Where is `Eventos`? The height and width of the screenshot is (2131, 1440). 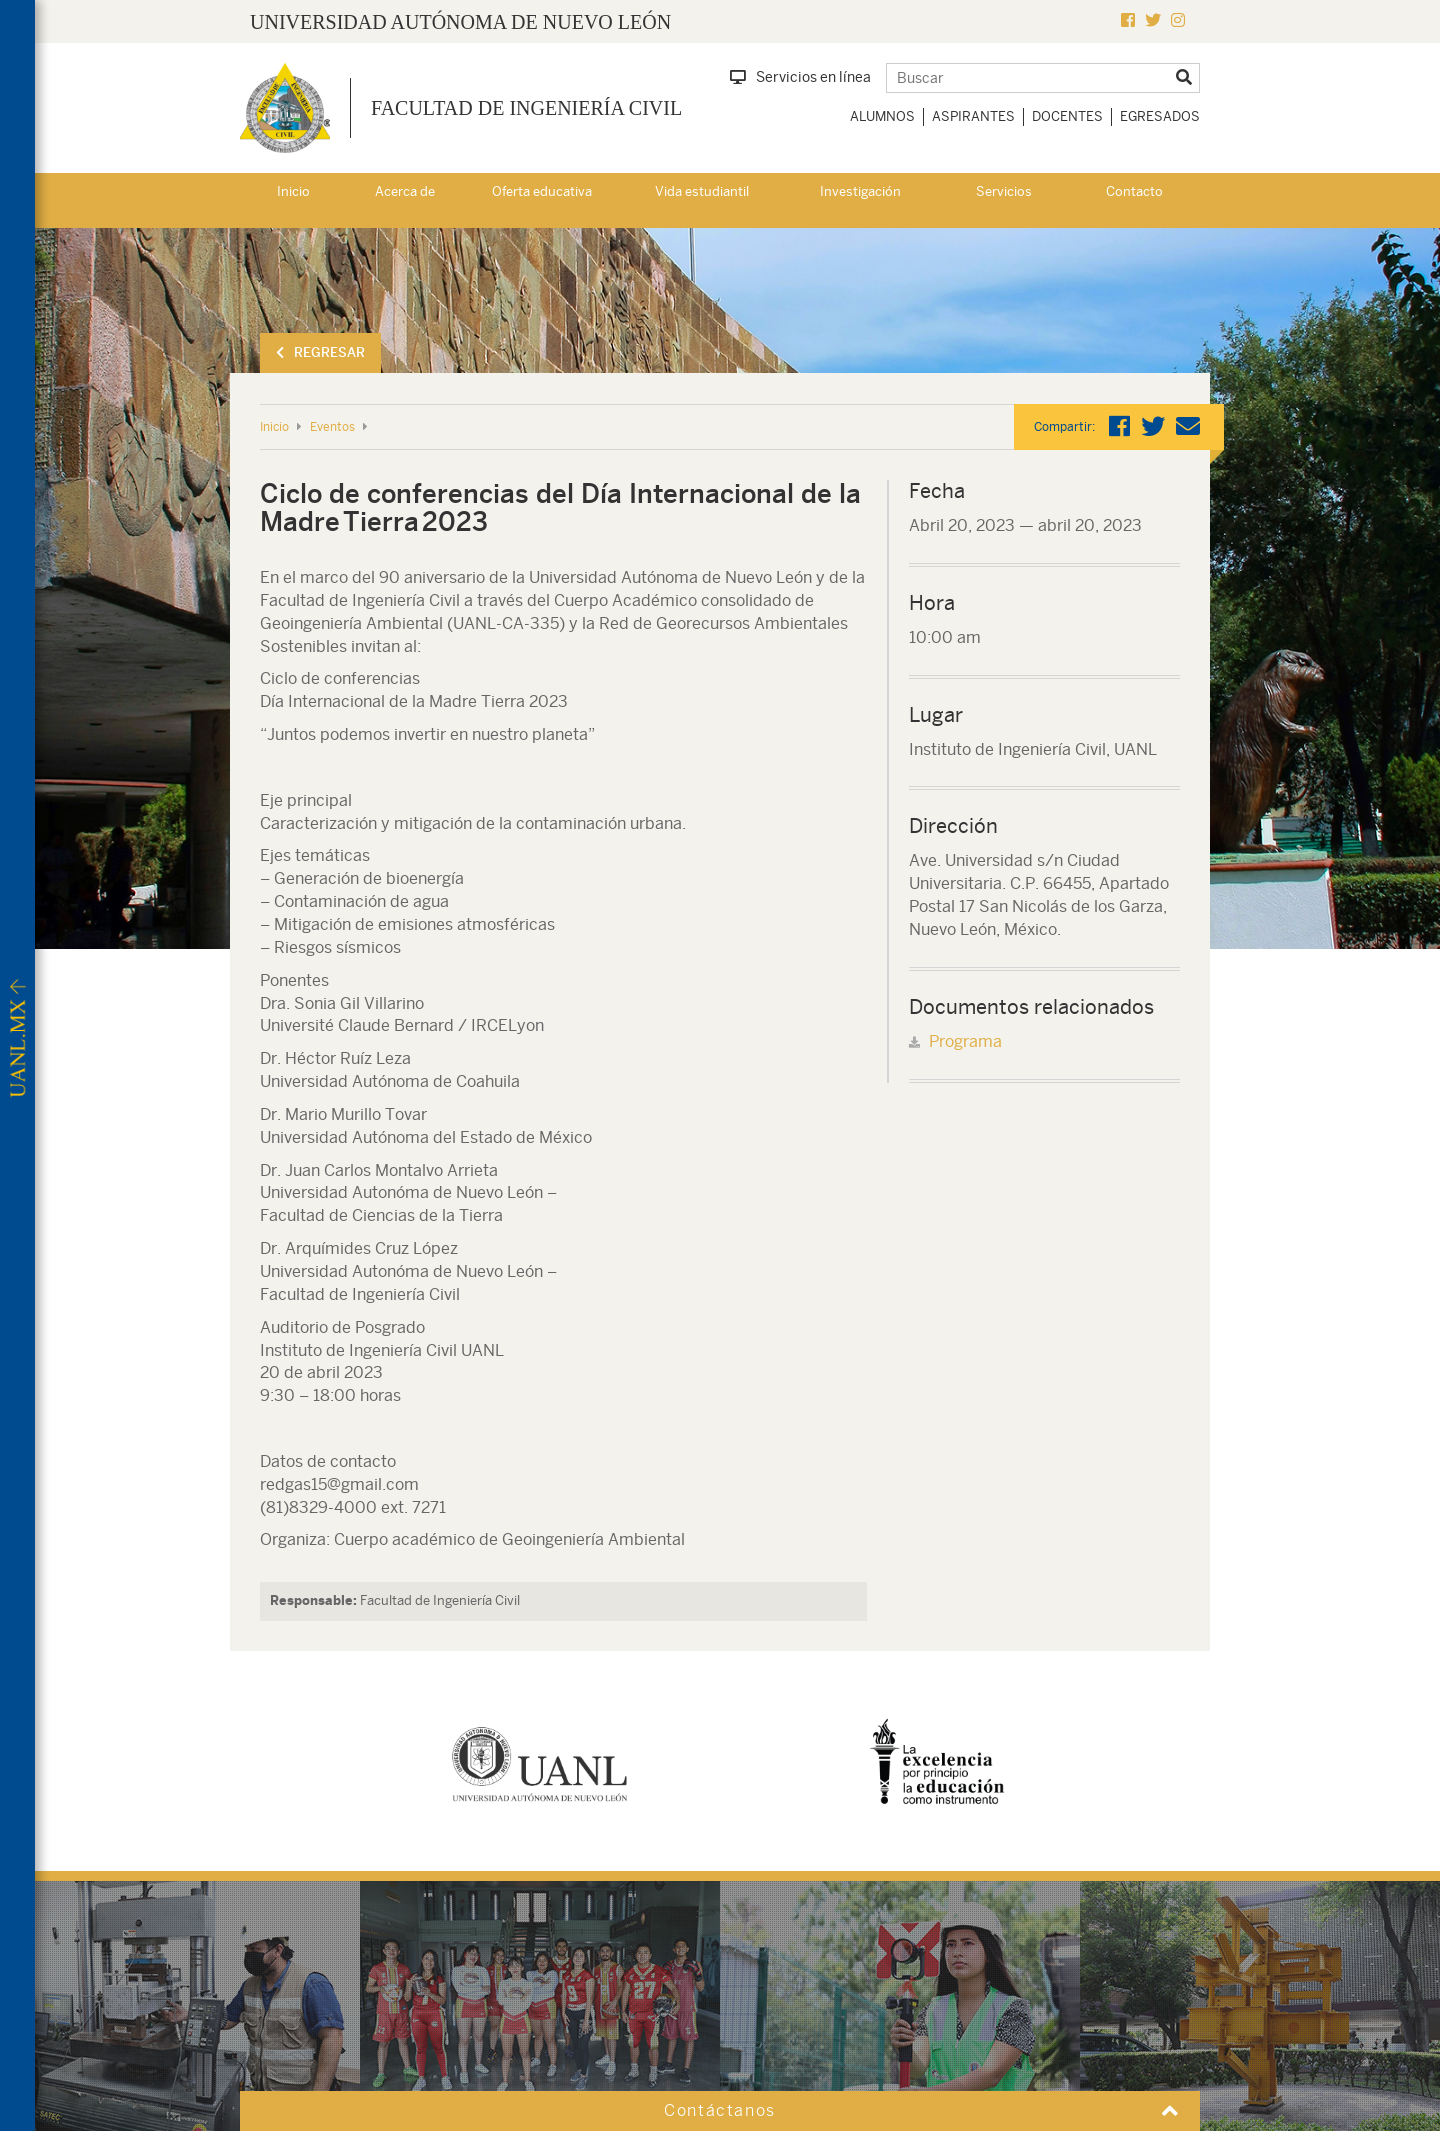
Eventos is located at coordinates (332, 427).